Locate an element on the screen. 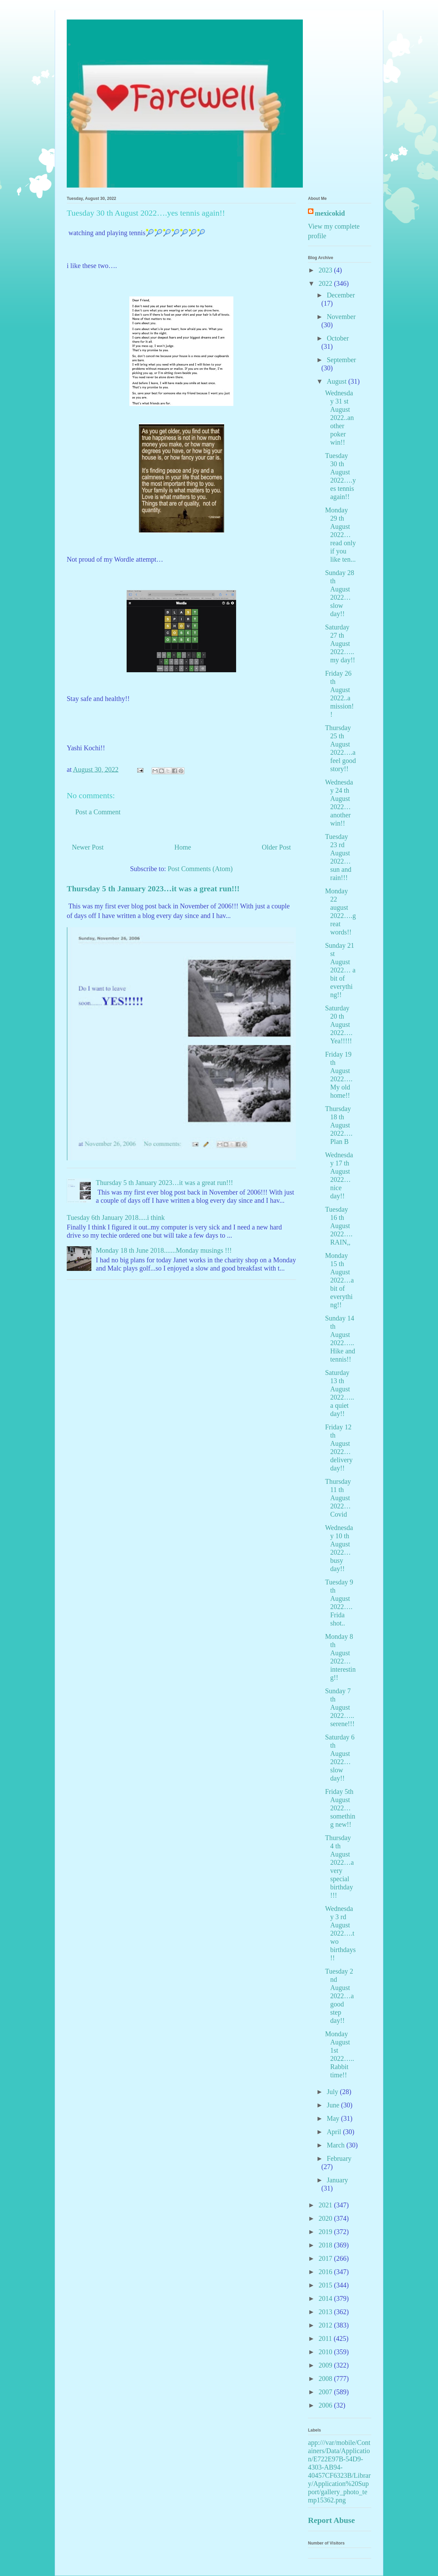 This screenshot has width=438, height=2576. July is located at coordinates (333, 2091).